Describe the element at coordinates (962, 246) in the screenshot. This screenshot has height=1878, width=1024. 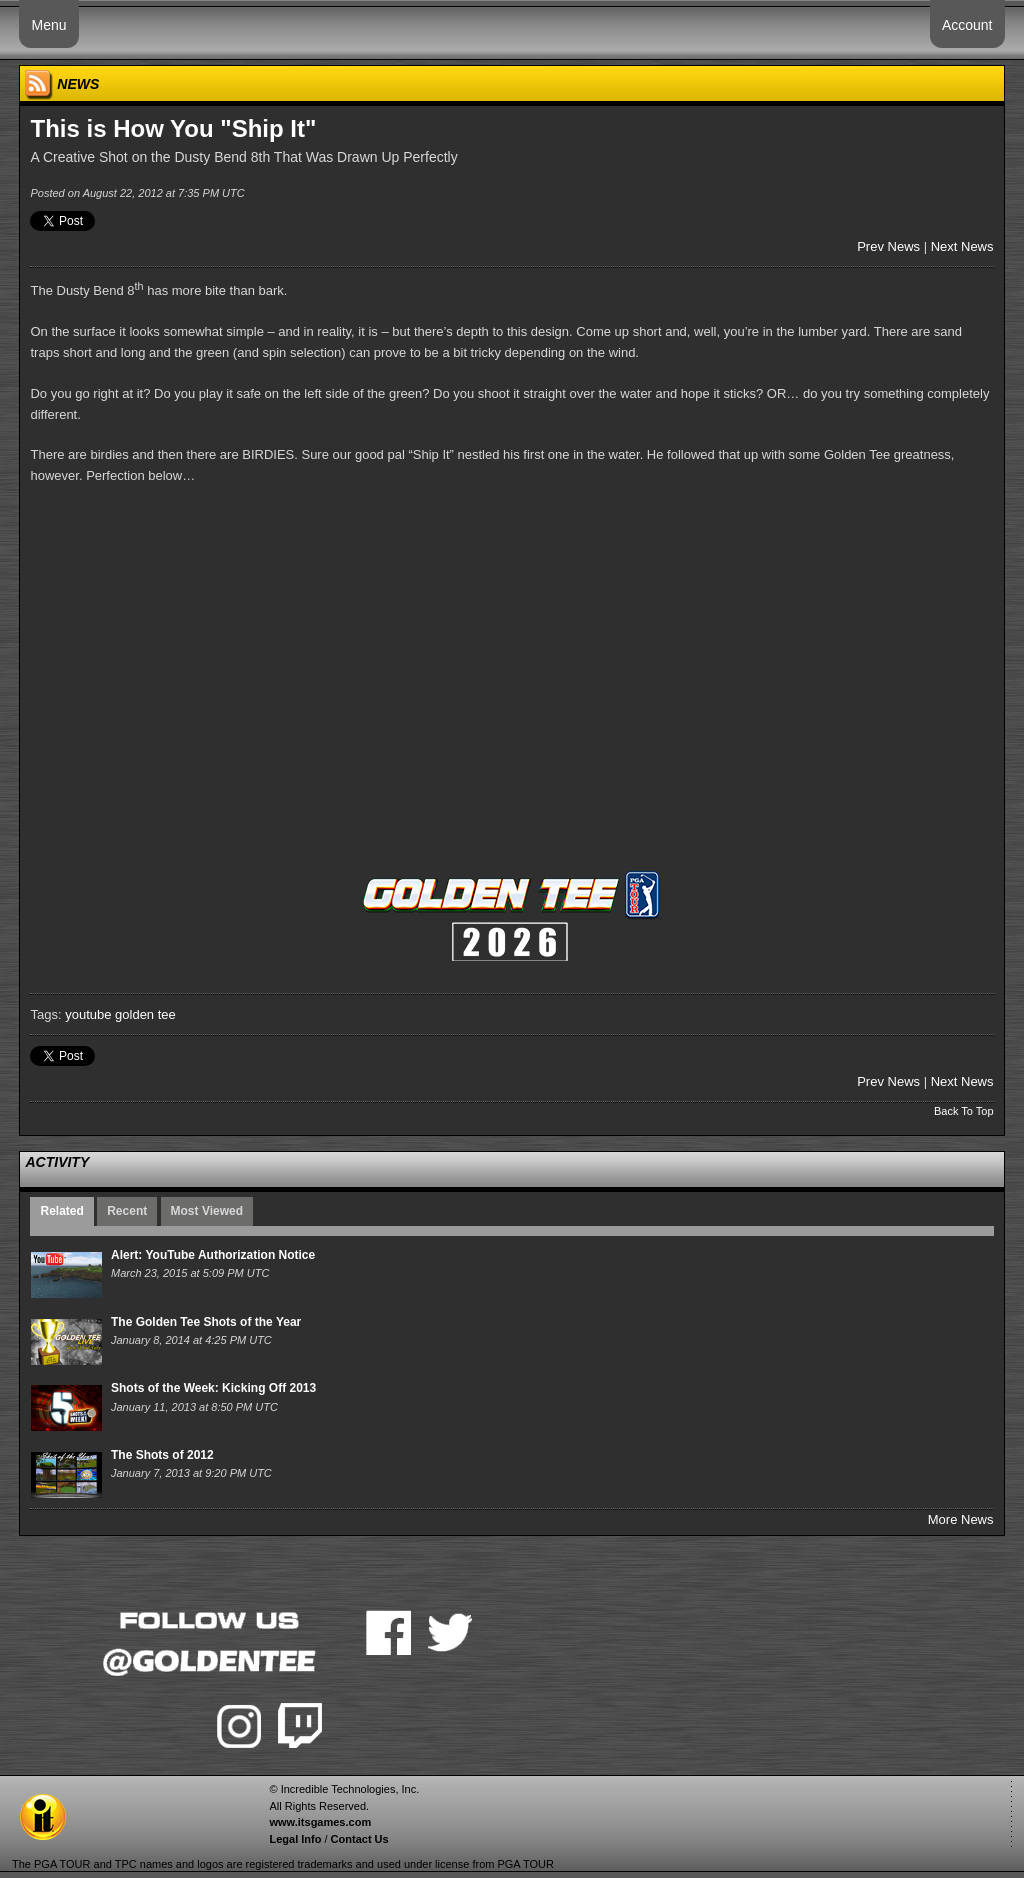
I see `Next News` at that location.